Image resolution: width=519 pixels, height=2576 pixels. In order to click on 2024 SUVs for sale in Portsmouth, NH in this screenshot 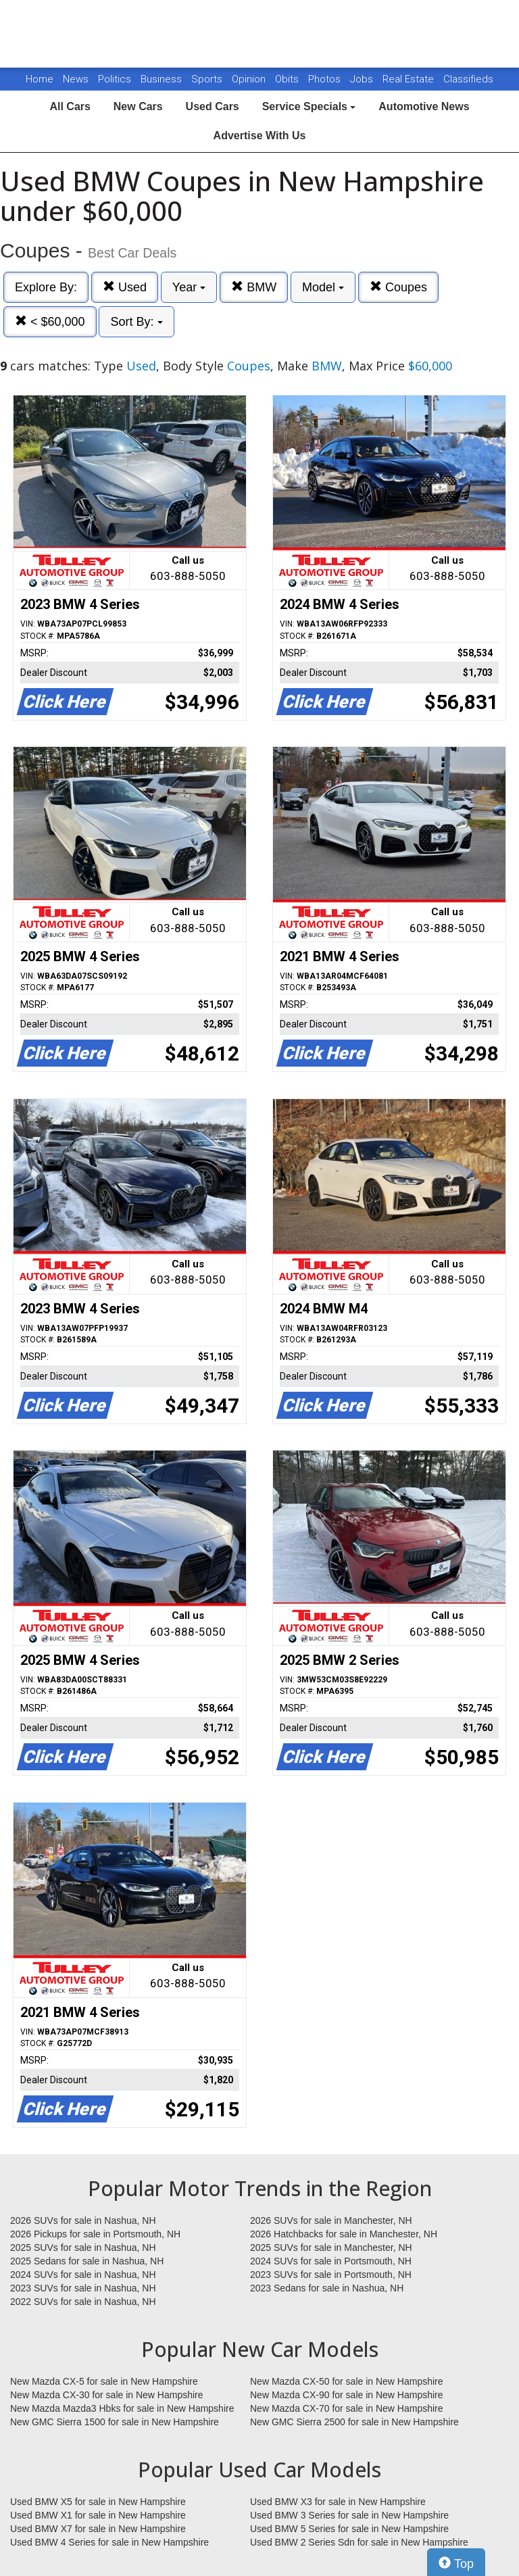, I will do `click(331, 2261)`.